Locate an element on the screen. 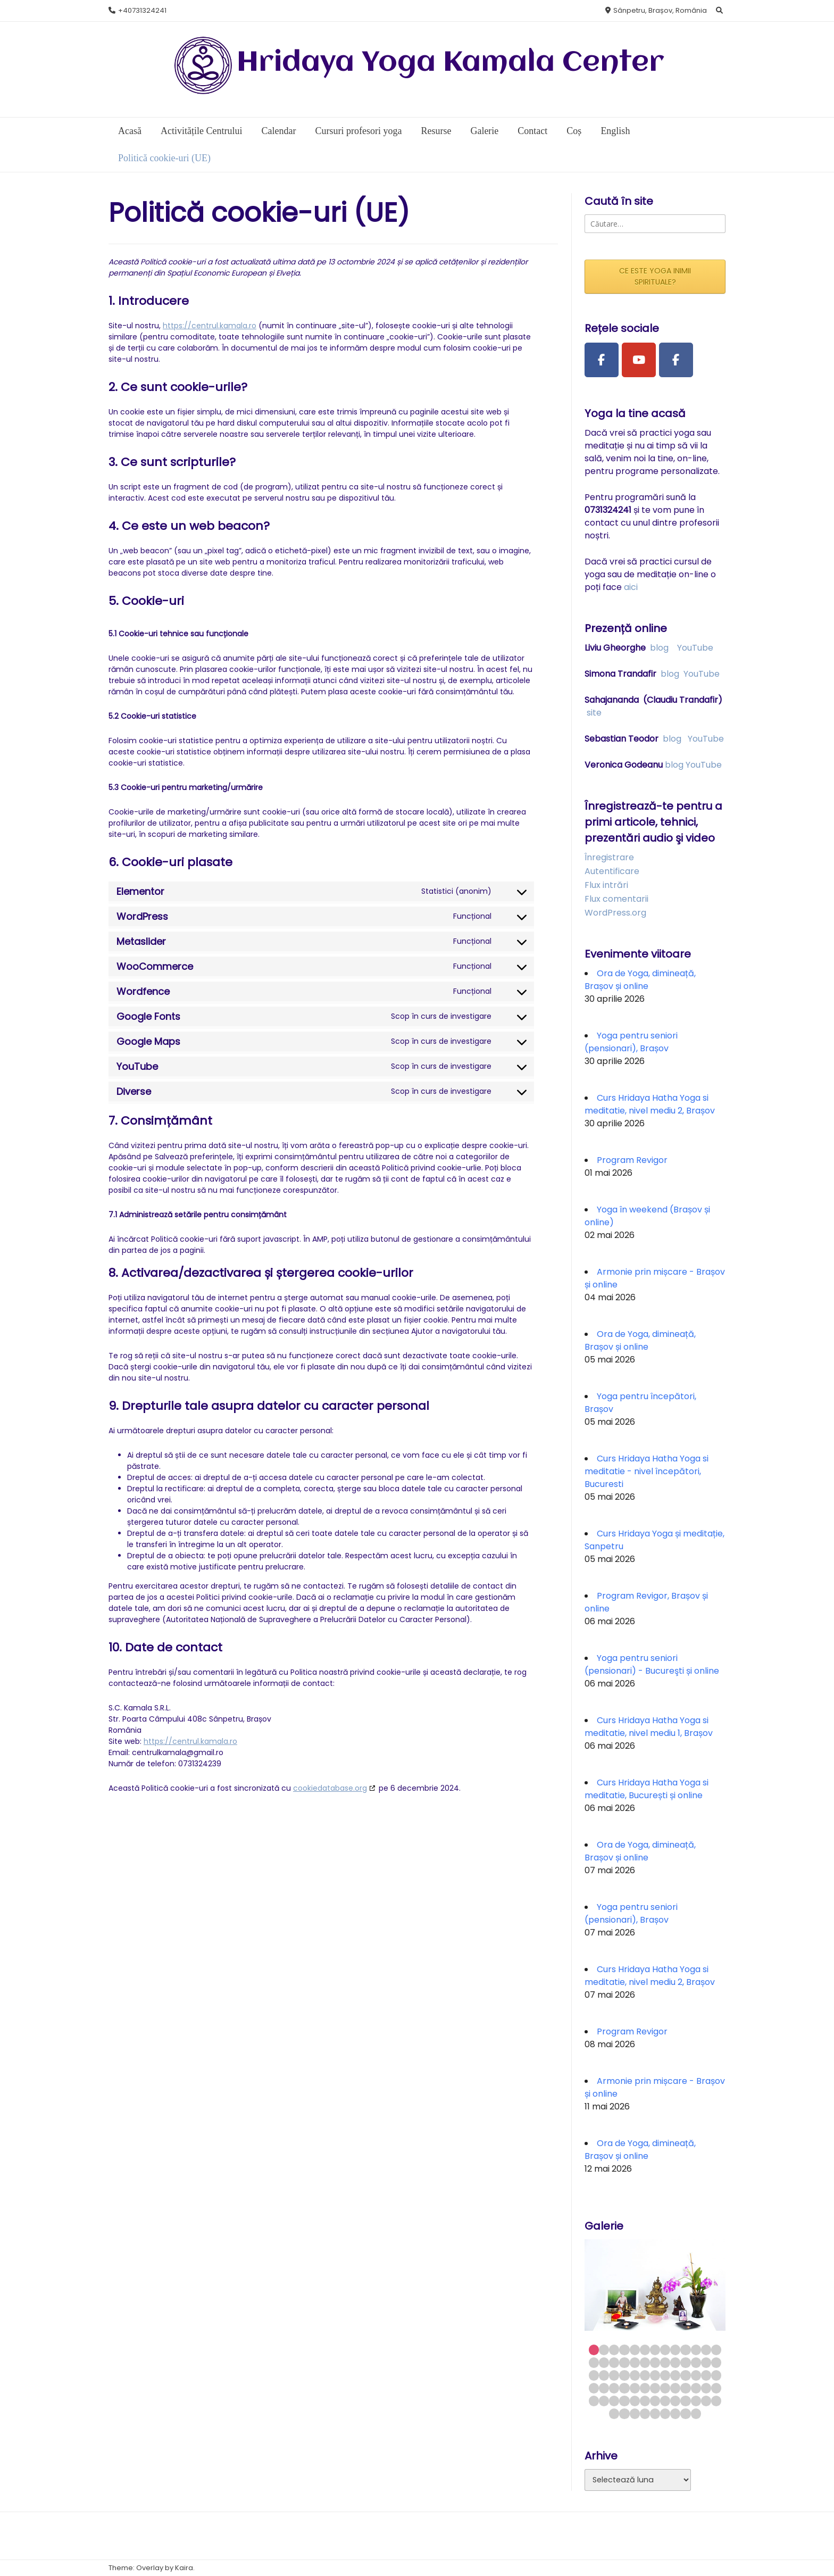 Image resolution: width=834 pixels, height=2576 pixels. 28 is located at coordinates (604, 2375).